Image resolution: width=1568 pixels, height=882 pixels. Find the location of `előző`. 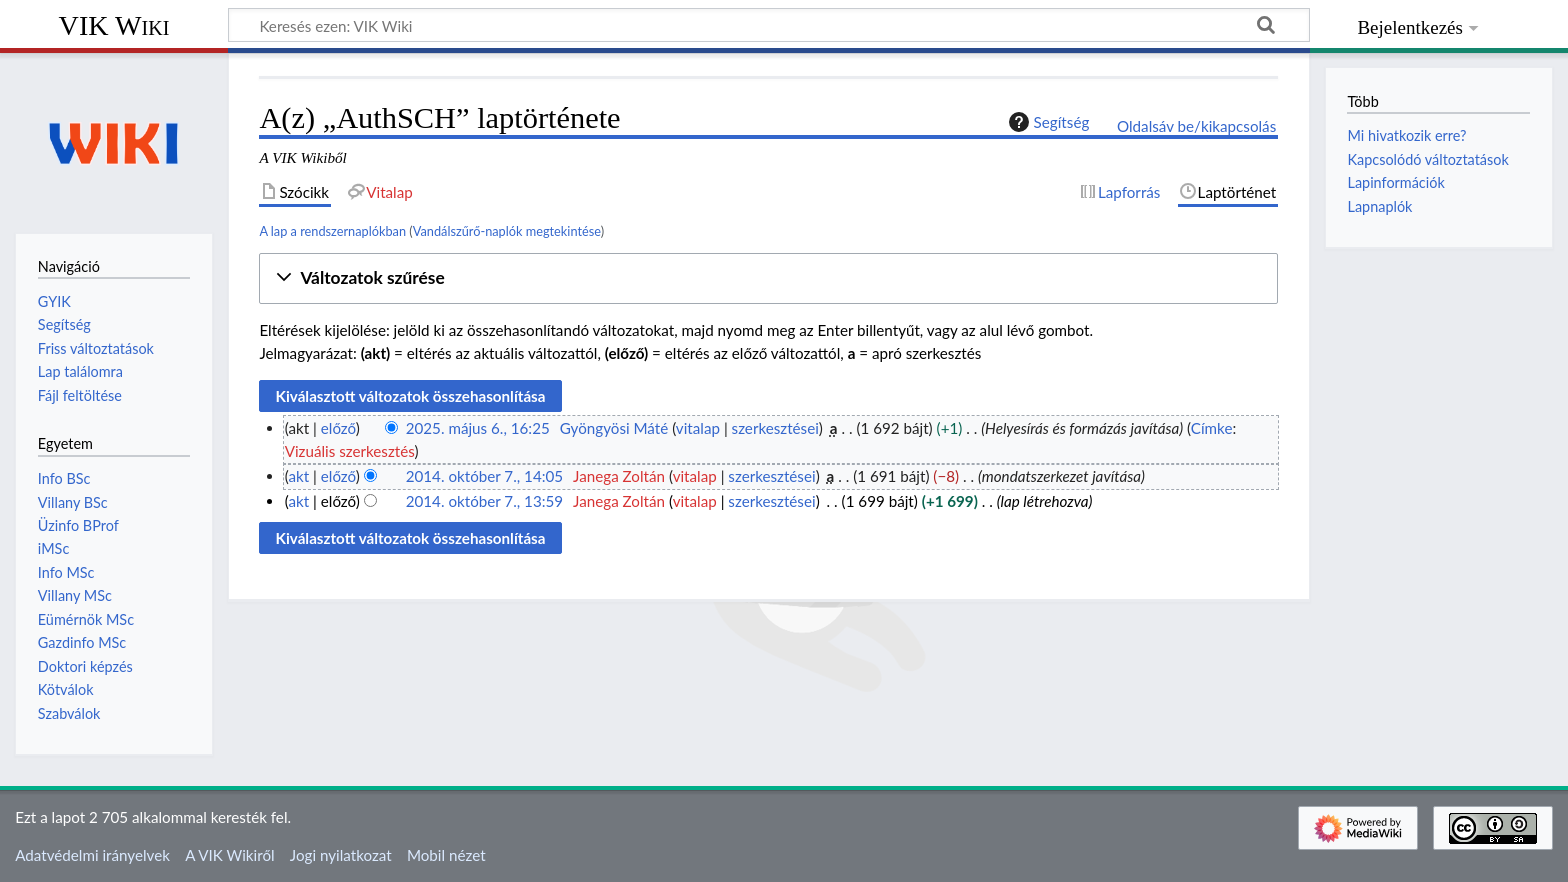

előző is located at coordinates (338, 428).